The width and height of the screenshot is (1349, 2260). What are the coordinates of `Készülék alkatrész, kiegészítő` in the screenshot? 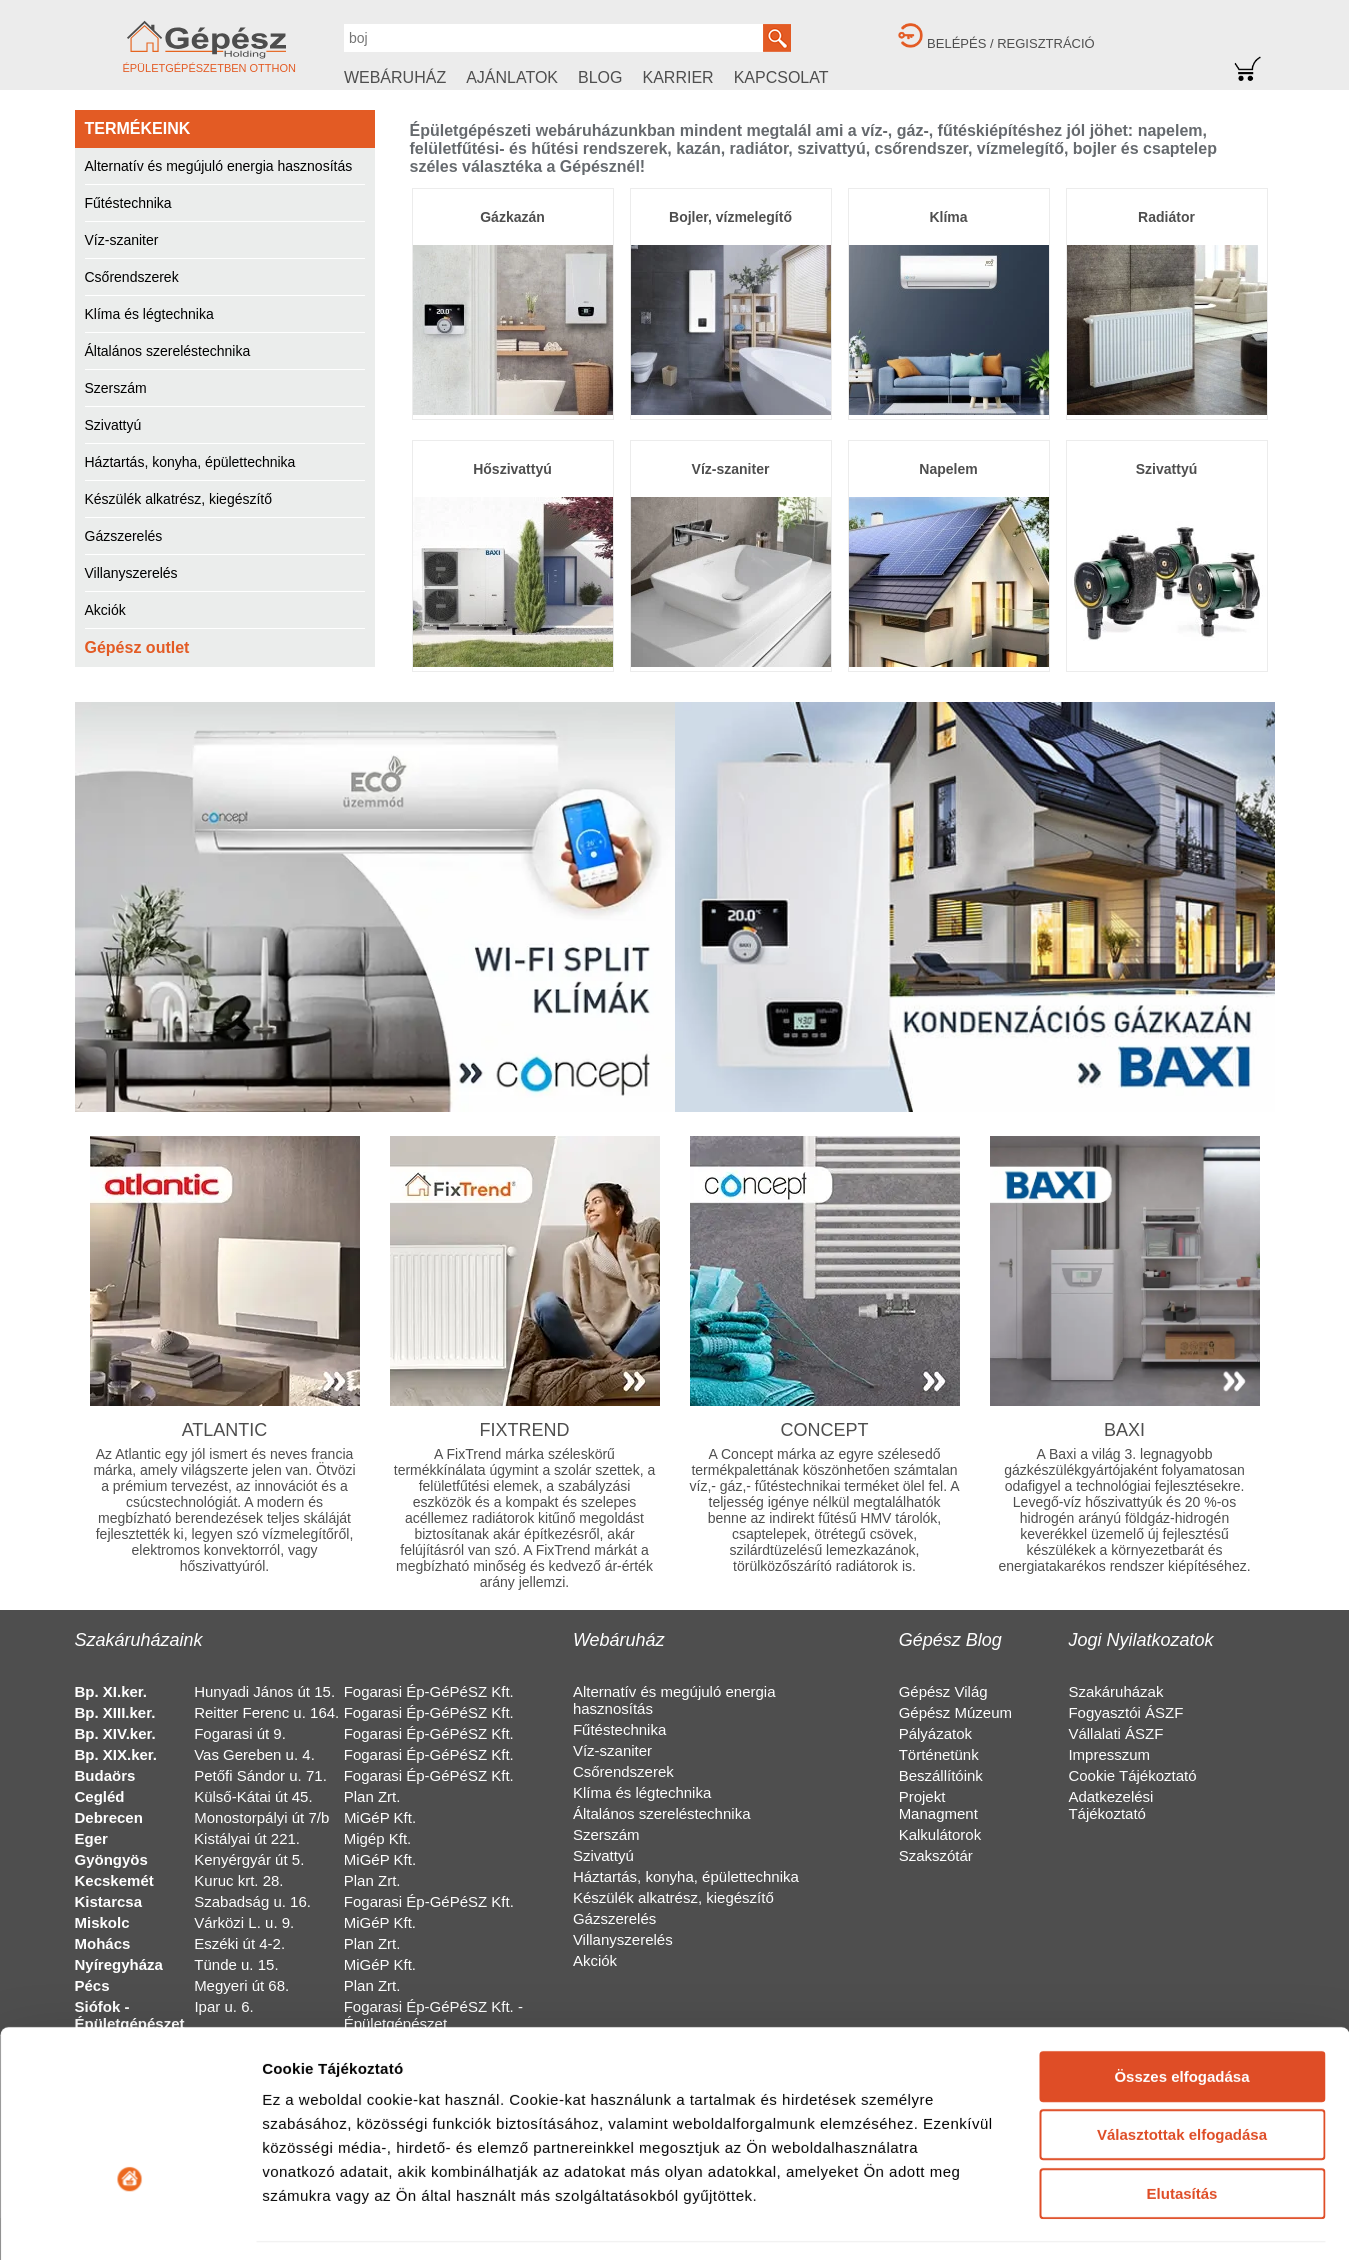 It's located at (179, 499).